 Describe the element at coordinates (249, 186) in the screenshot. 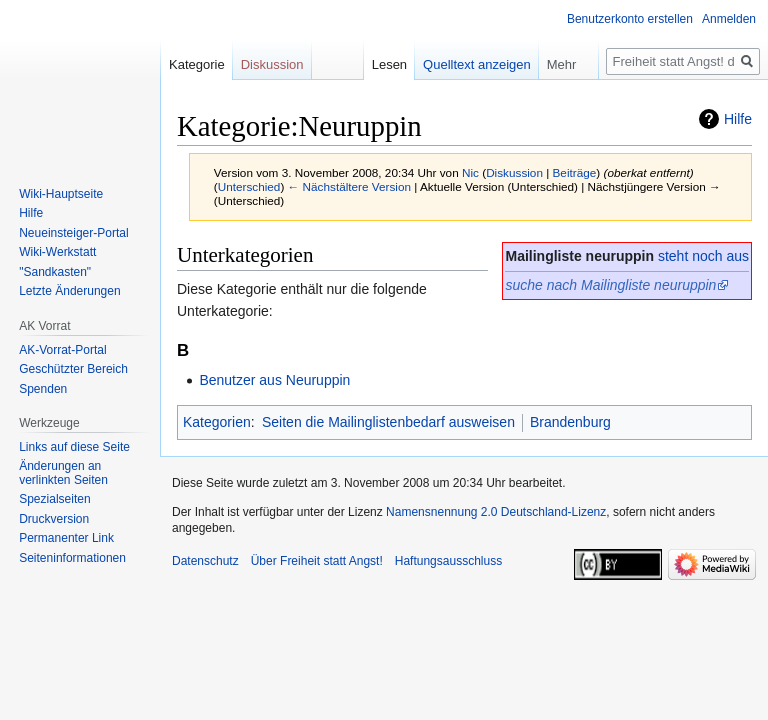

I see `Unterschied` at that location.